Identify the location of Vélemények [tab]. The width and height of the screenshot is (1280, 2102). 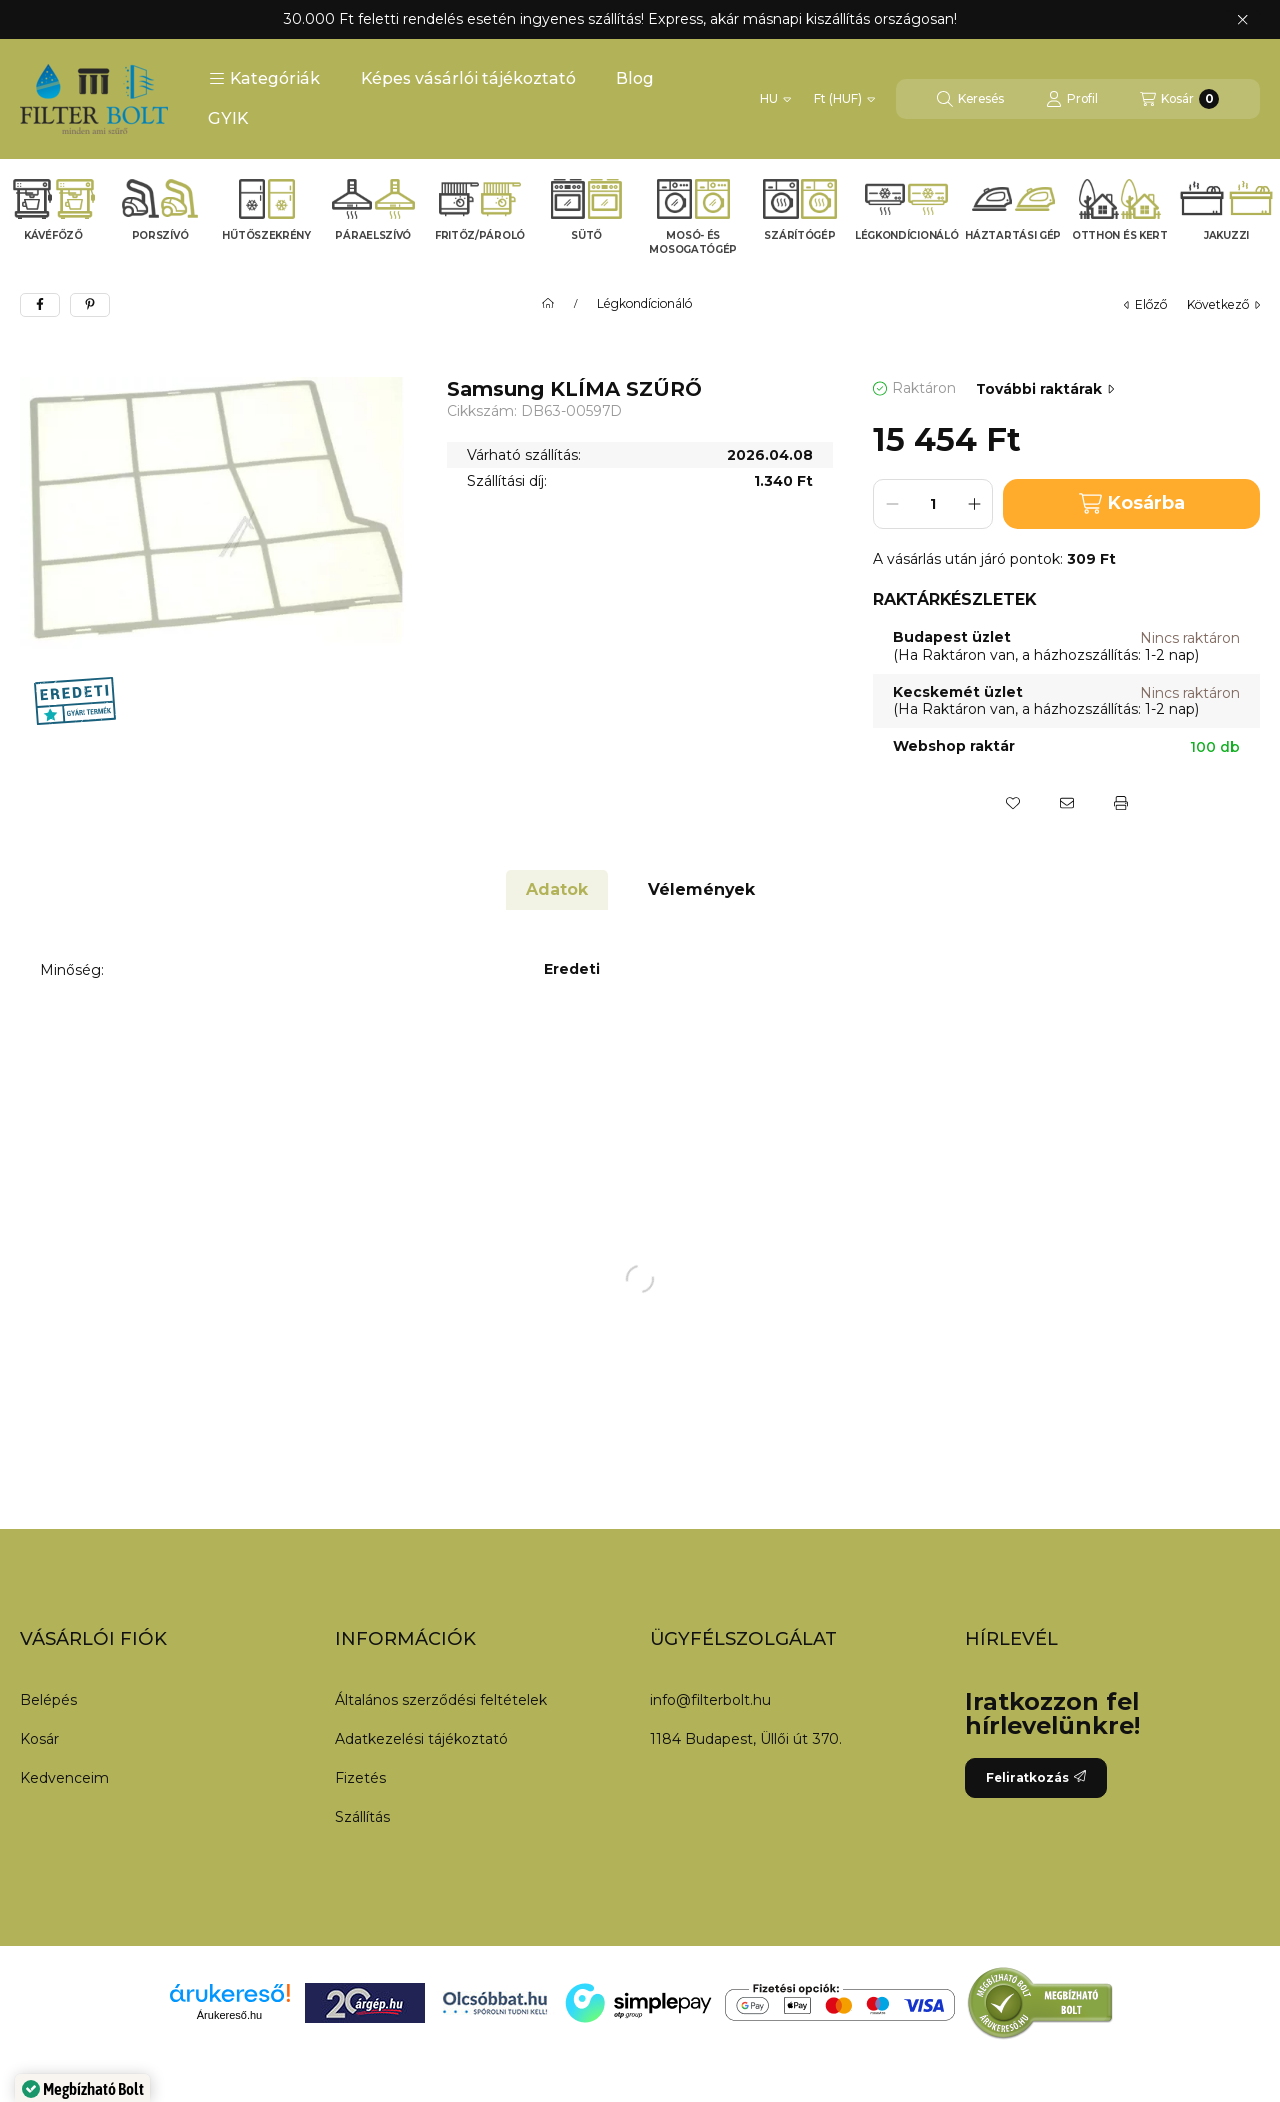
(701, 889).